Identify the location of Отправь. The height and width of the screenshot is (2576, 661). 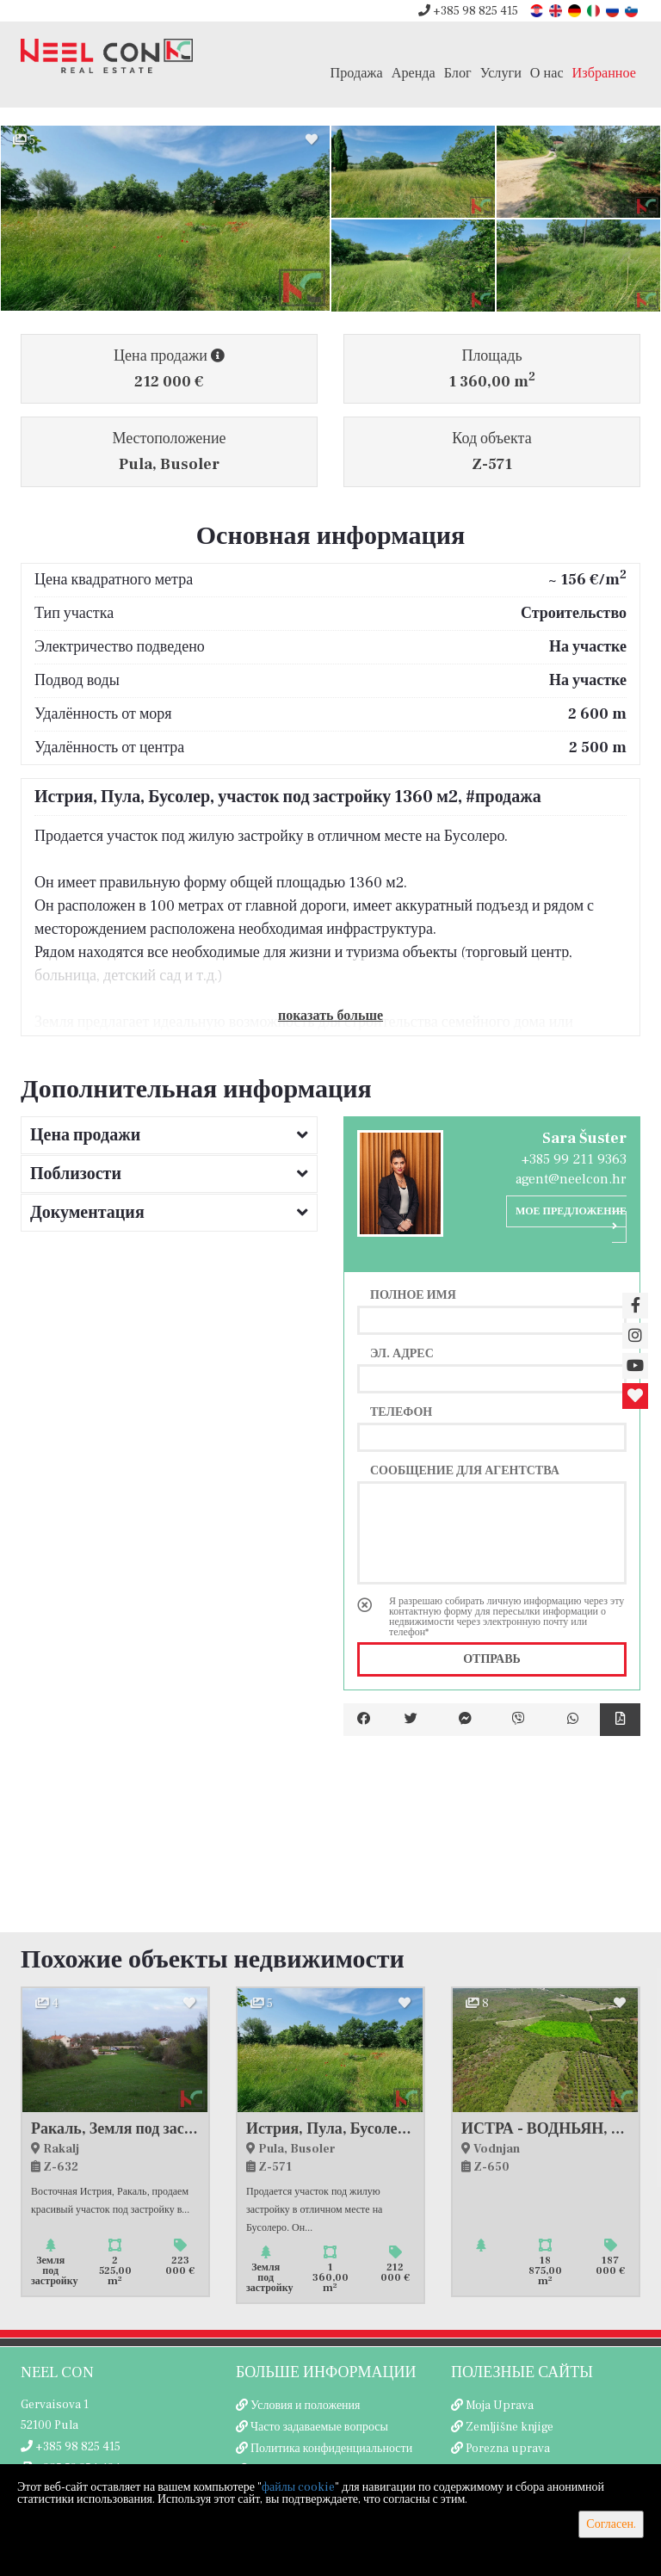
(492, 1659).